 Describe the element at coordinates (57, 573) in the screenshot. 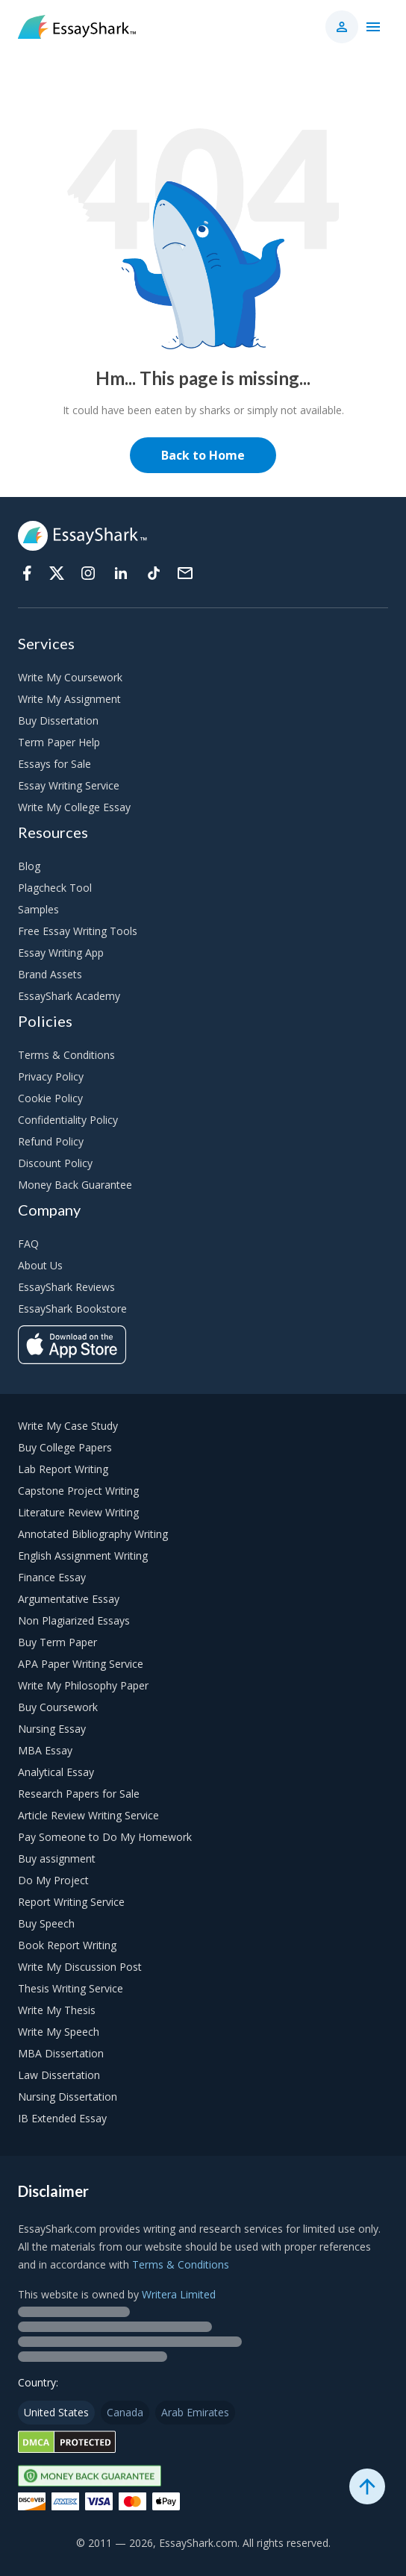

I see `[Twitter]` at that location.